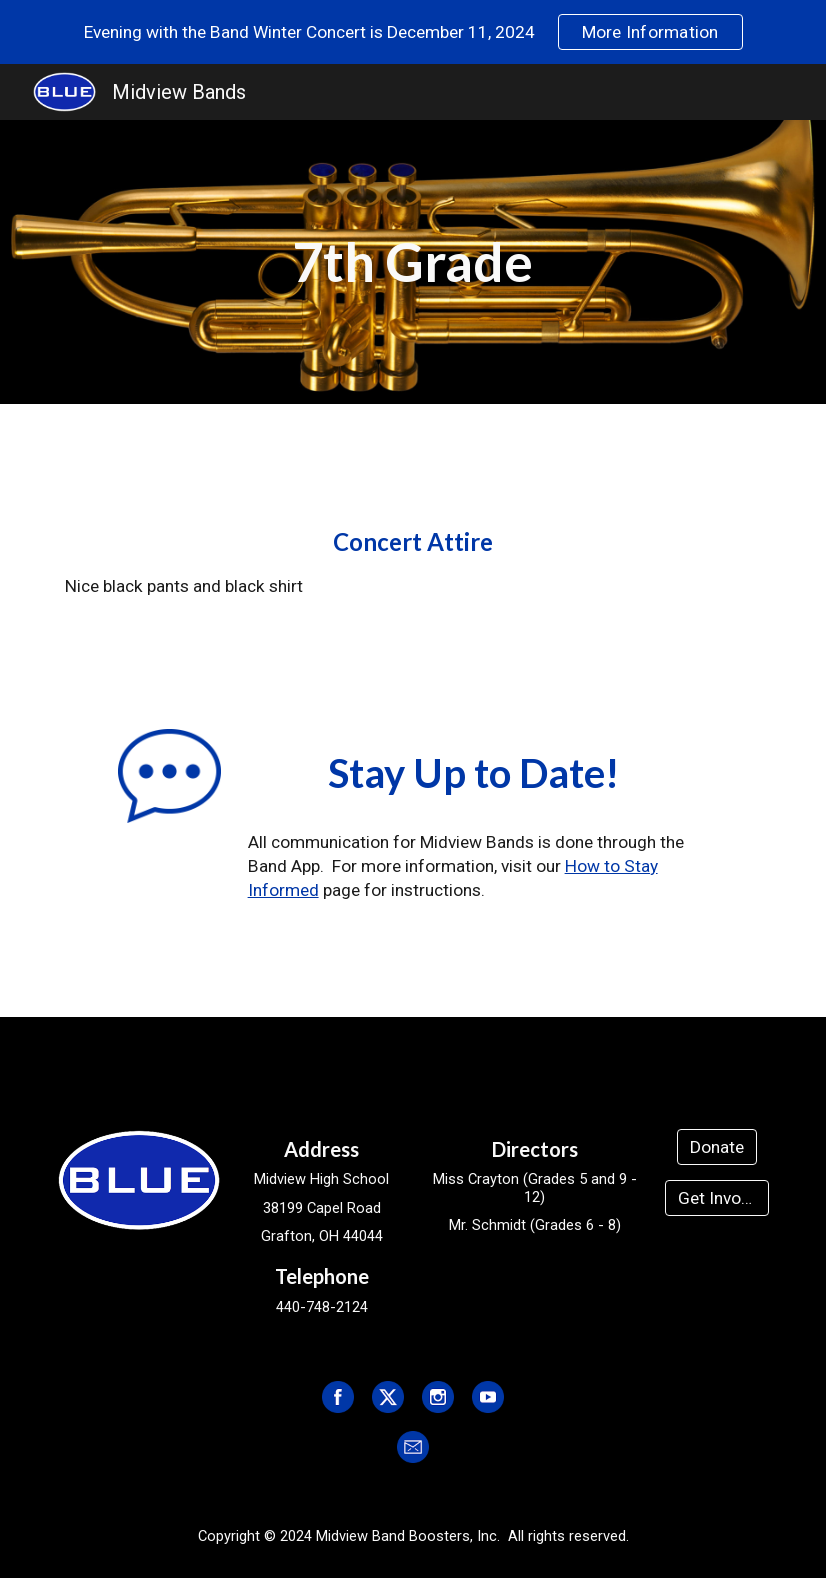 This screenshot has width=826, height=1578. Describe the element at coordinates (716, 1198) in the screenshot. I see `[Get Involved]` at that location.